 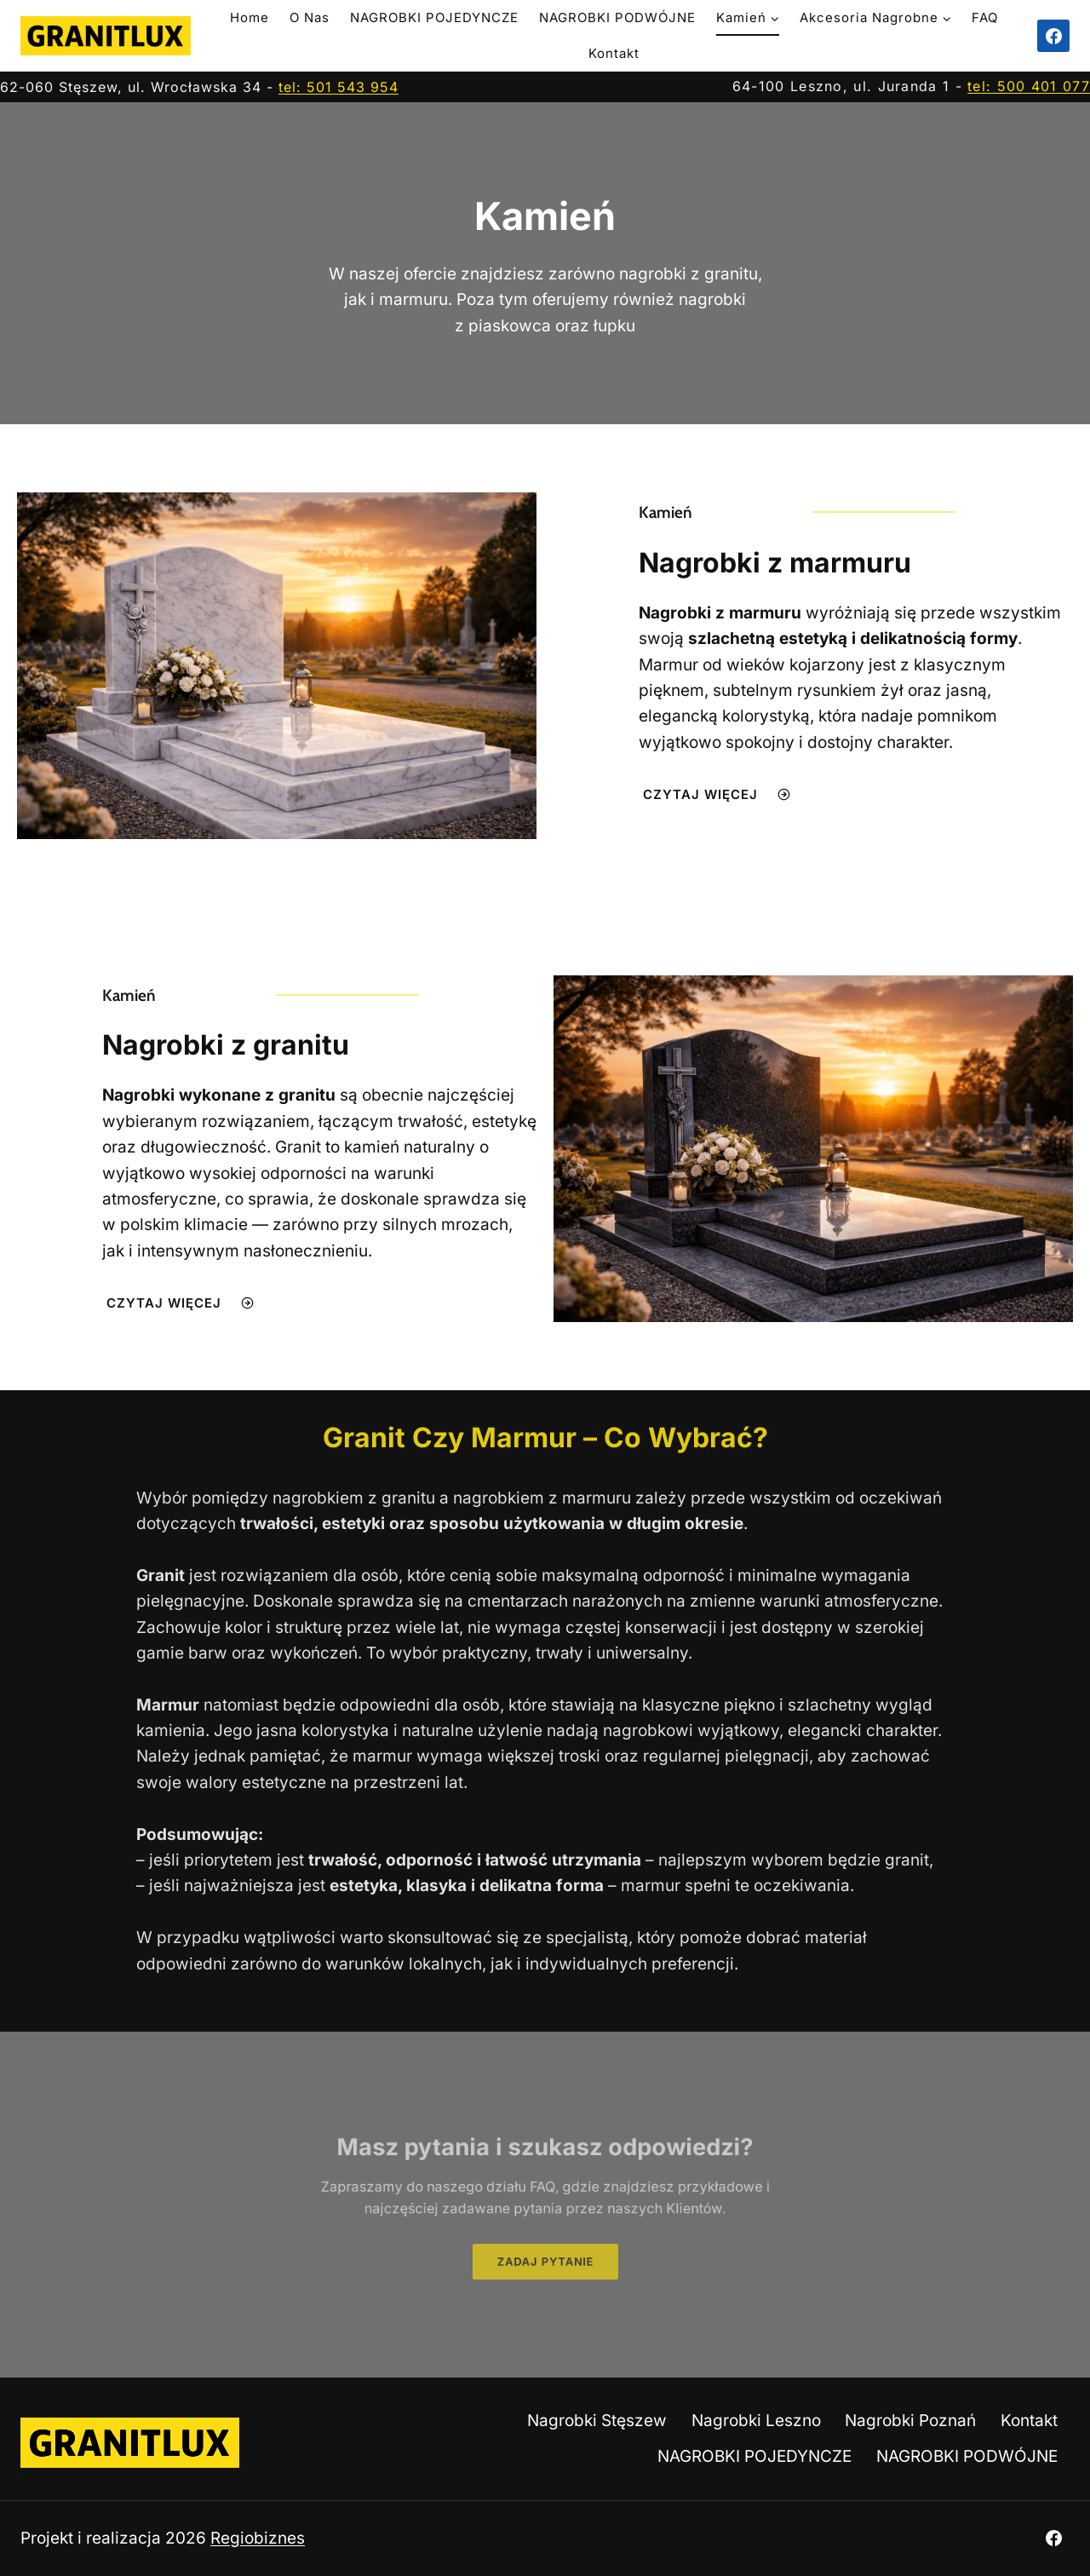 What do you see at coordinates (617, 17) in the screenshot?
I see `NAGROBKI PODWÓJNE` at bounding box center [617, 17].